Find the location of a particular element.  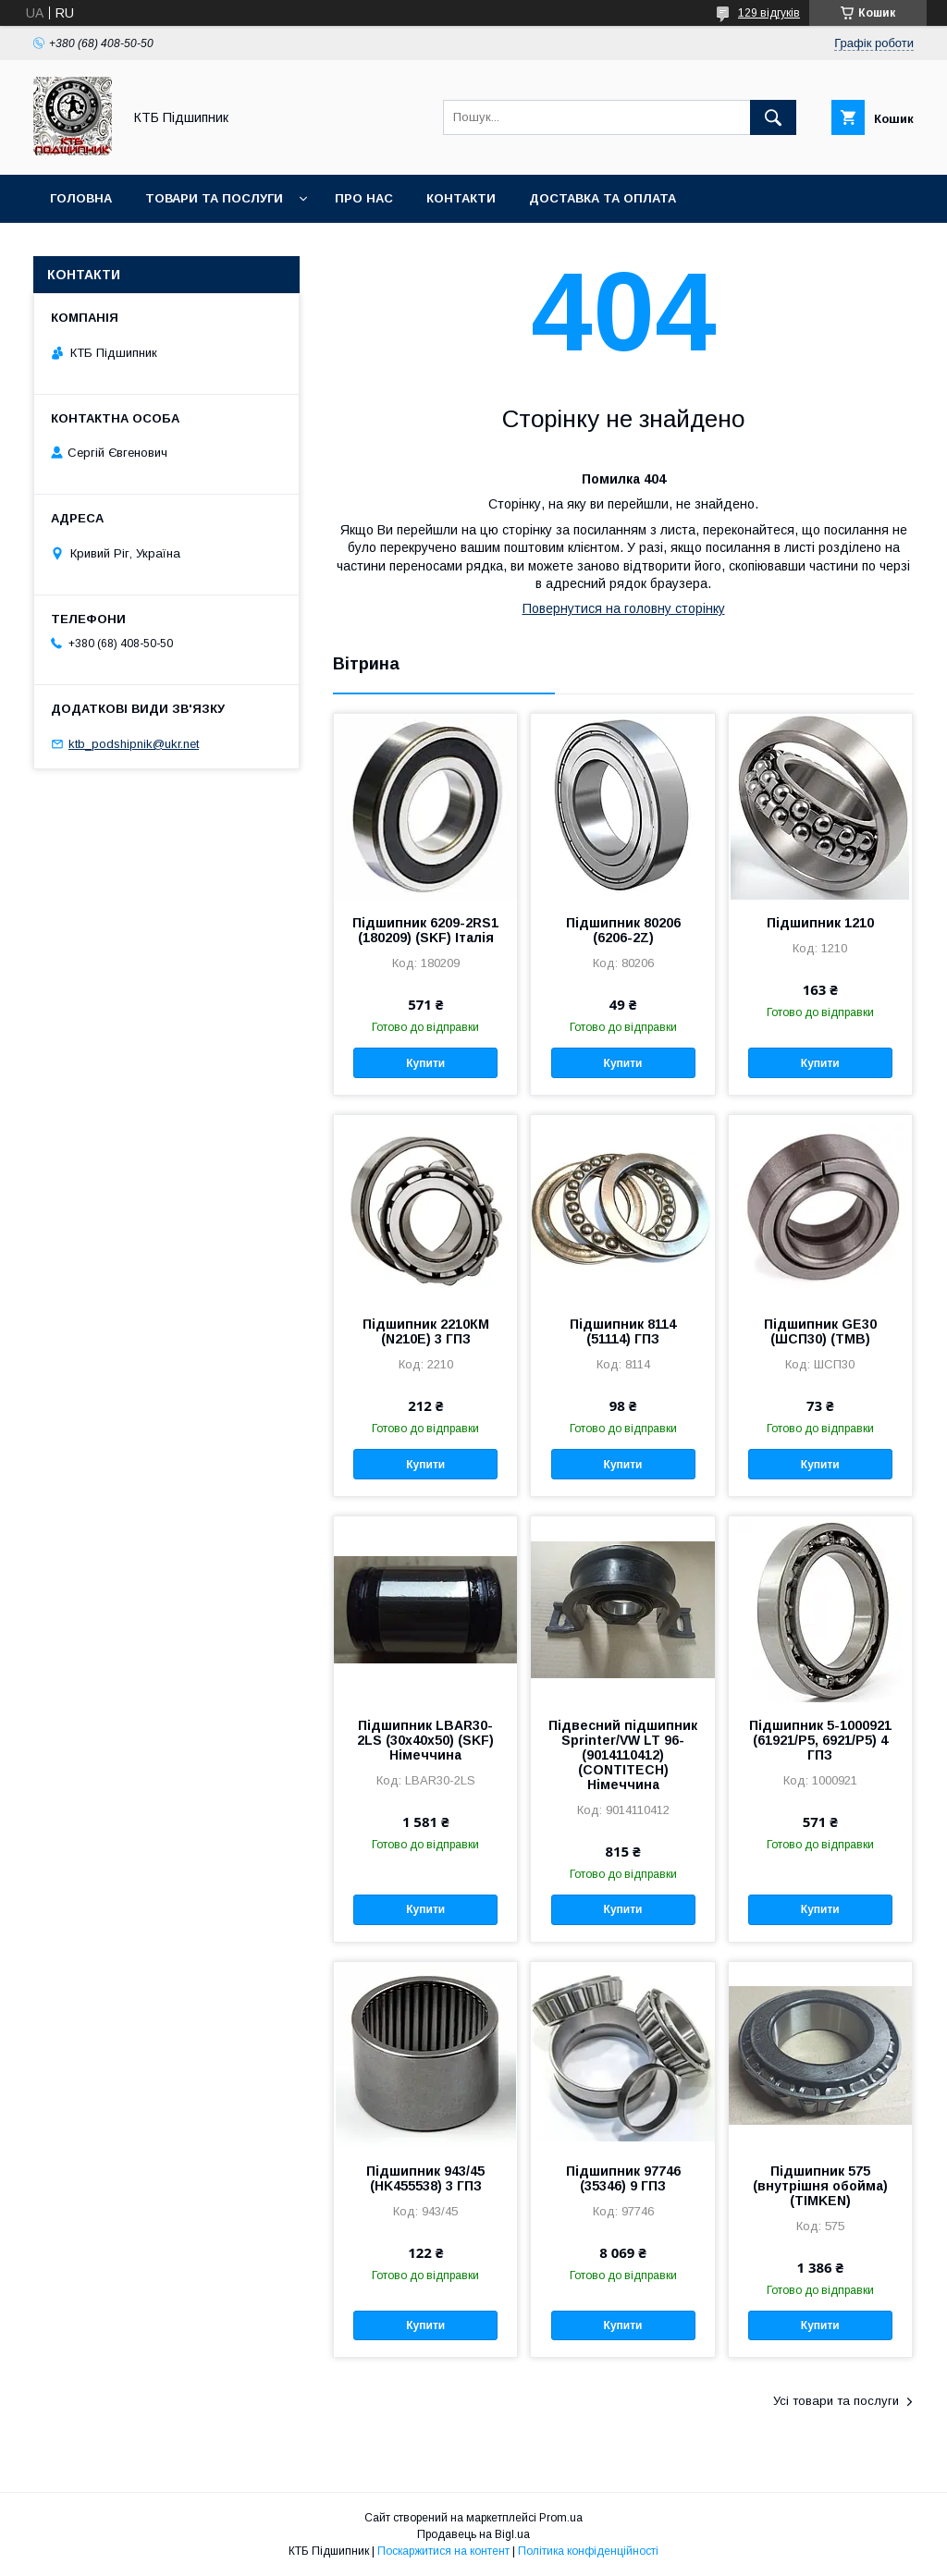

Політика конфіденційності is located at coordinates (588, 2551).